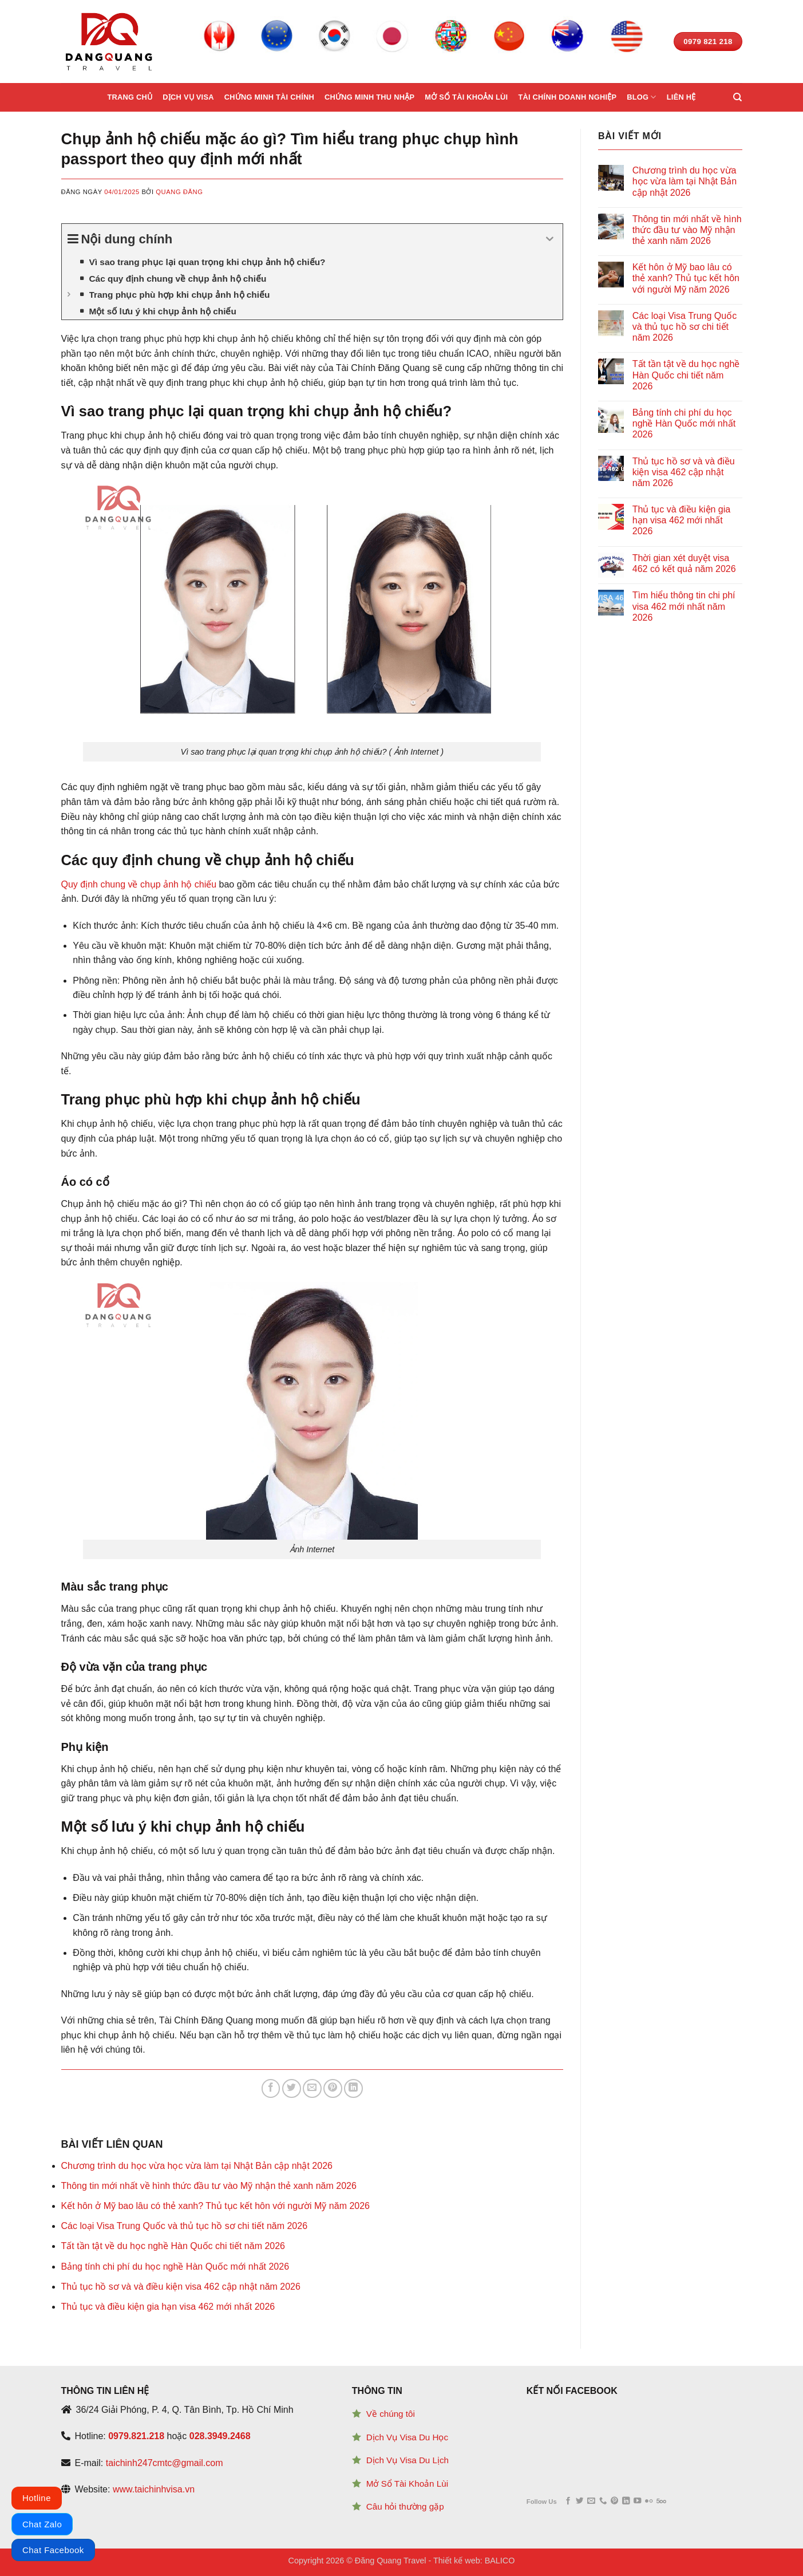 The width and height of the screenshot is (803, 2576). I want to click on [Follow on YouTube], so click(637, 2501).